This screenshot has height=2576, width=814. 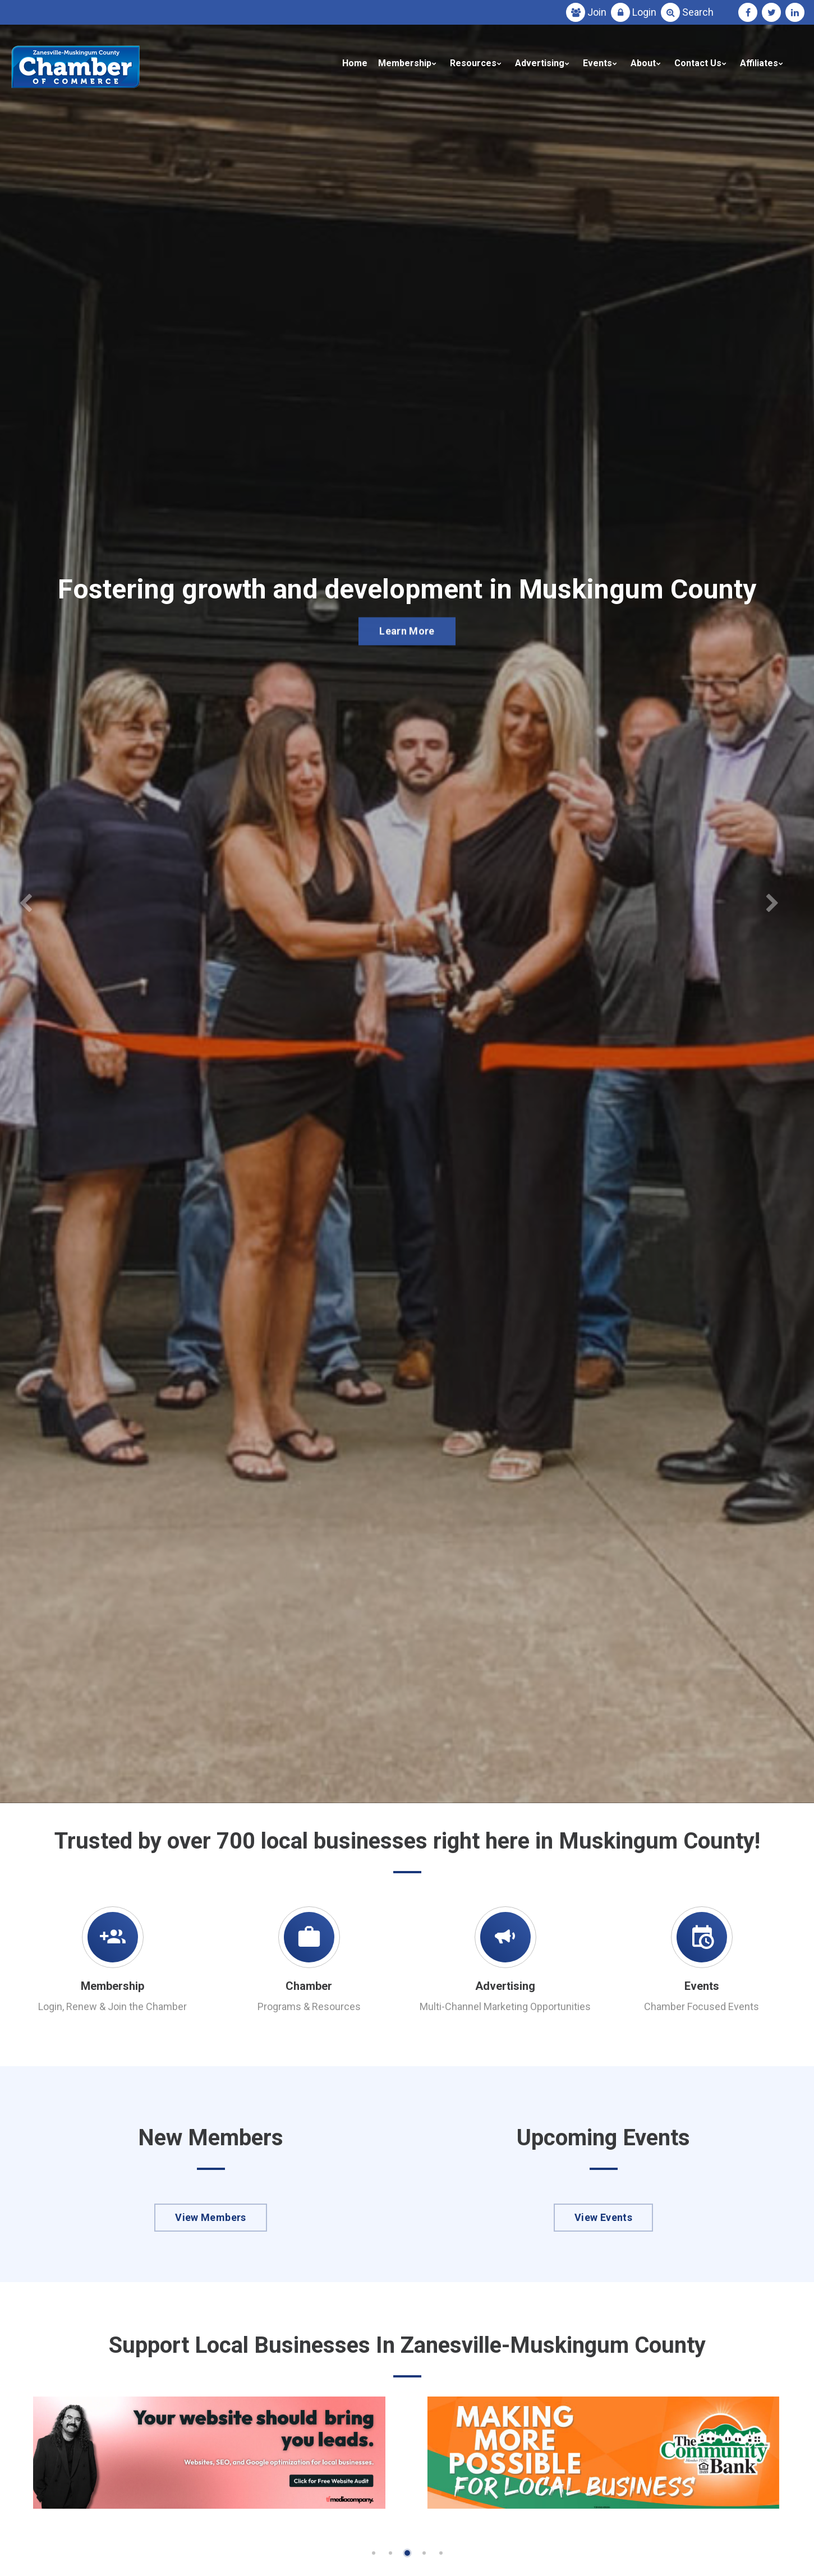 I want to click on Search, so click(x=698, y=12).